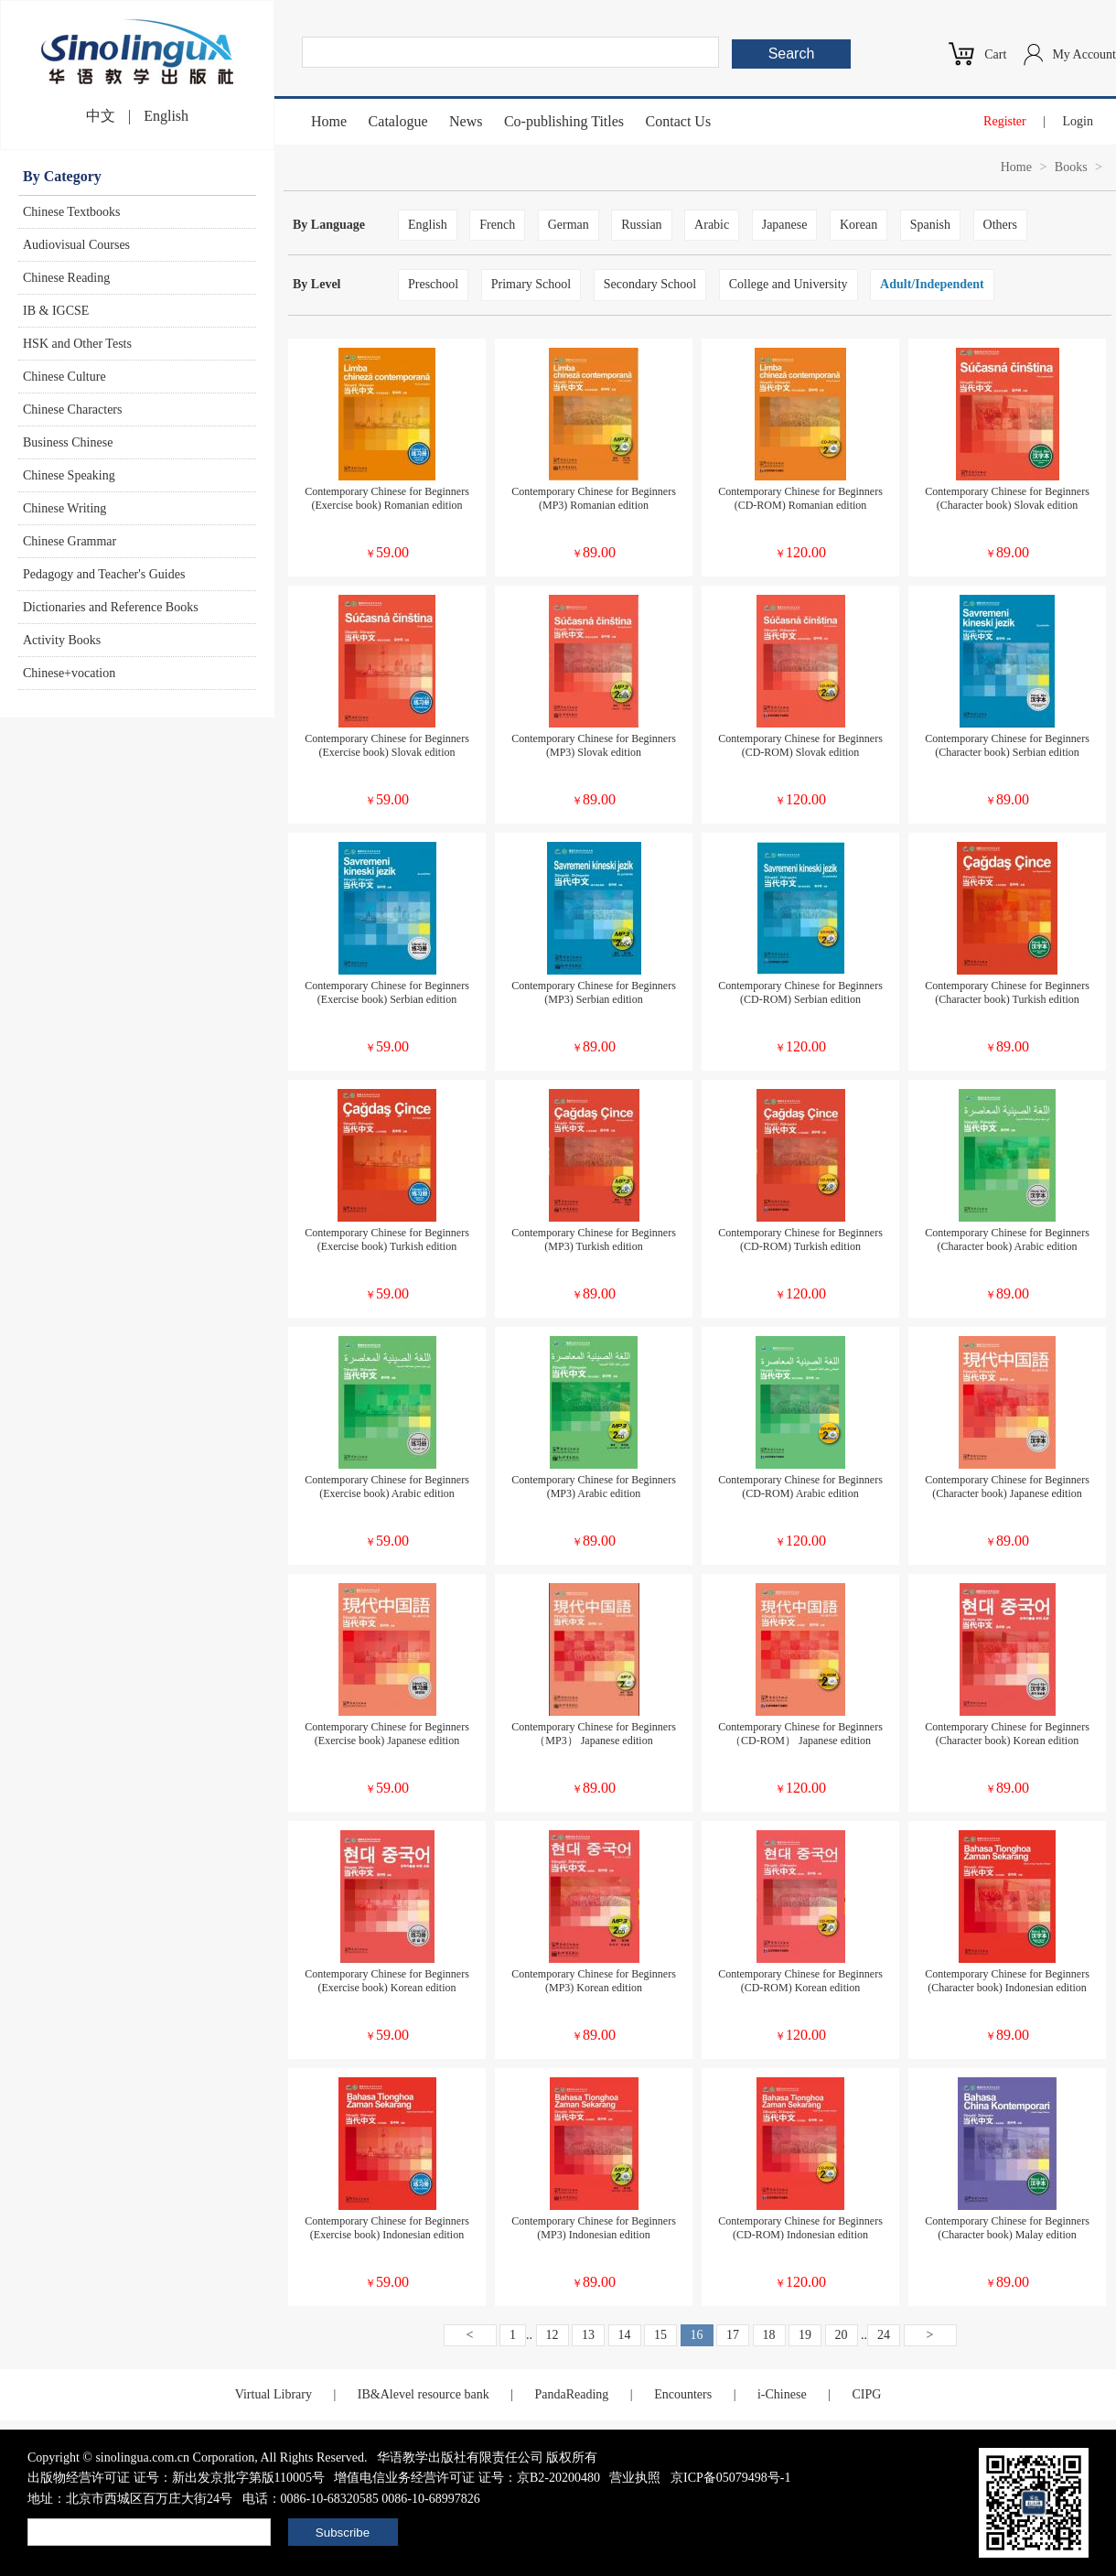  What do you see at coordinates (785, 225) in the screenshot?
I see `Japanese` at bounding box center [785, 225].